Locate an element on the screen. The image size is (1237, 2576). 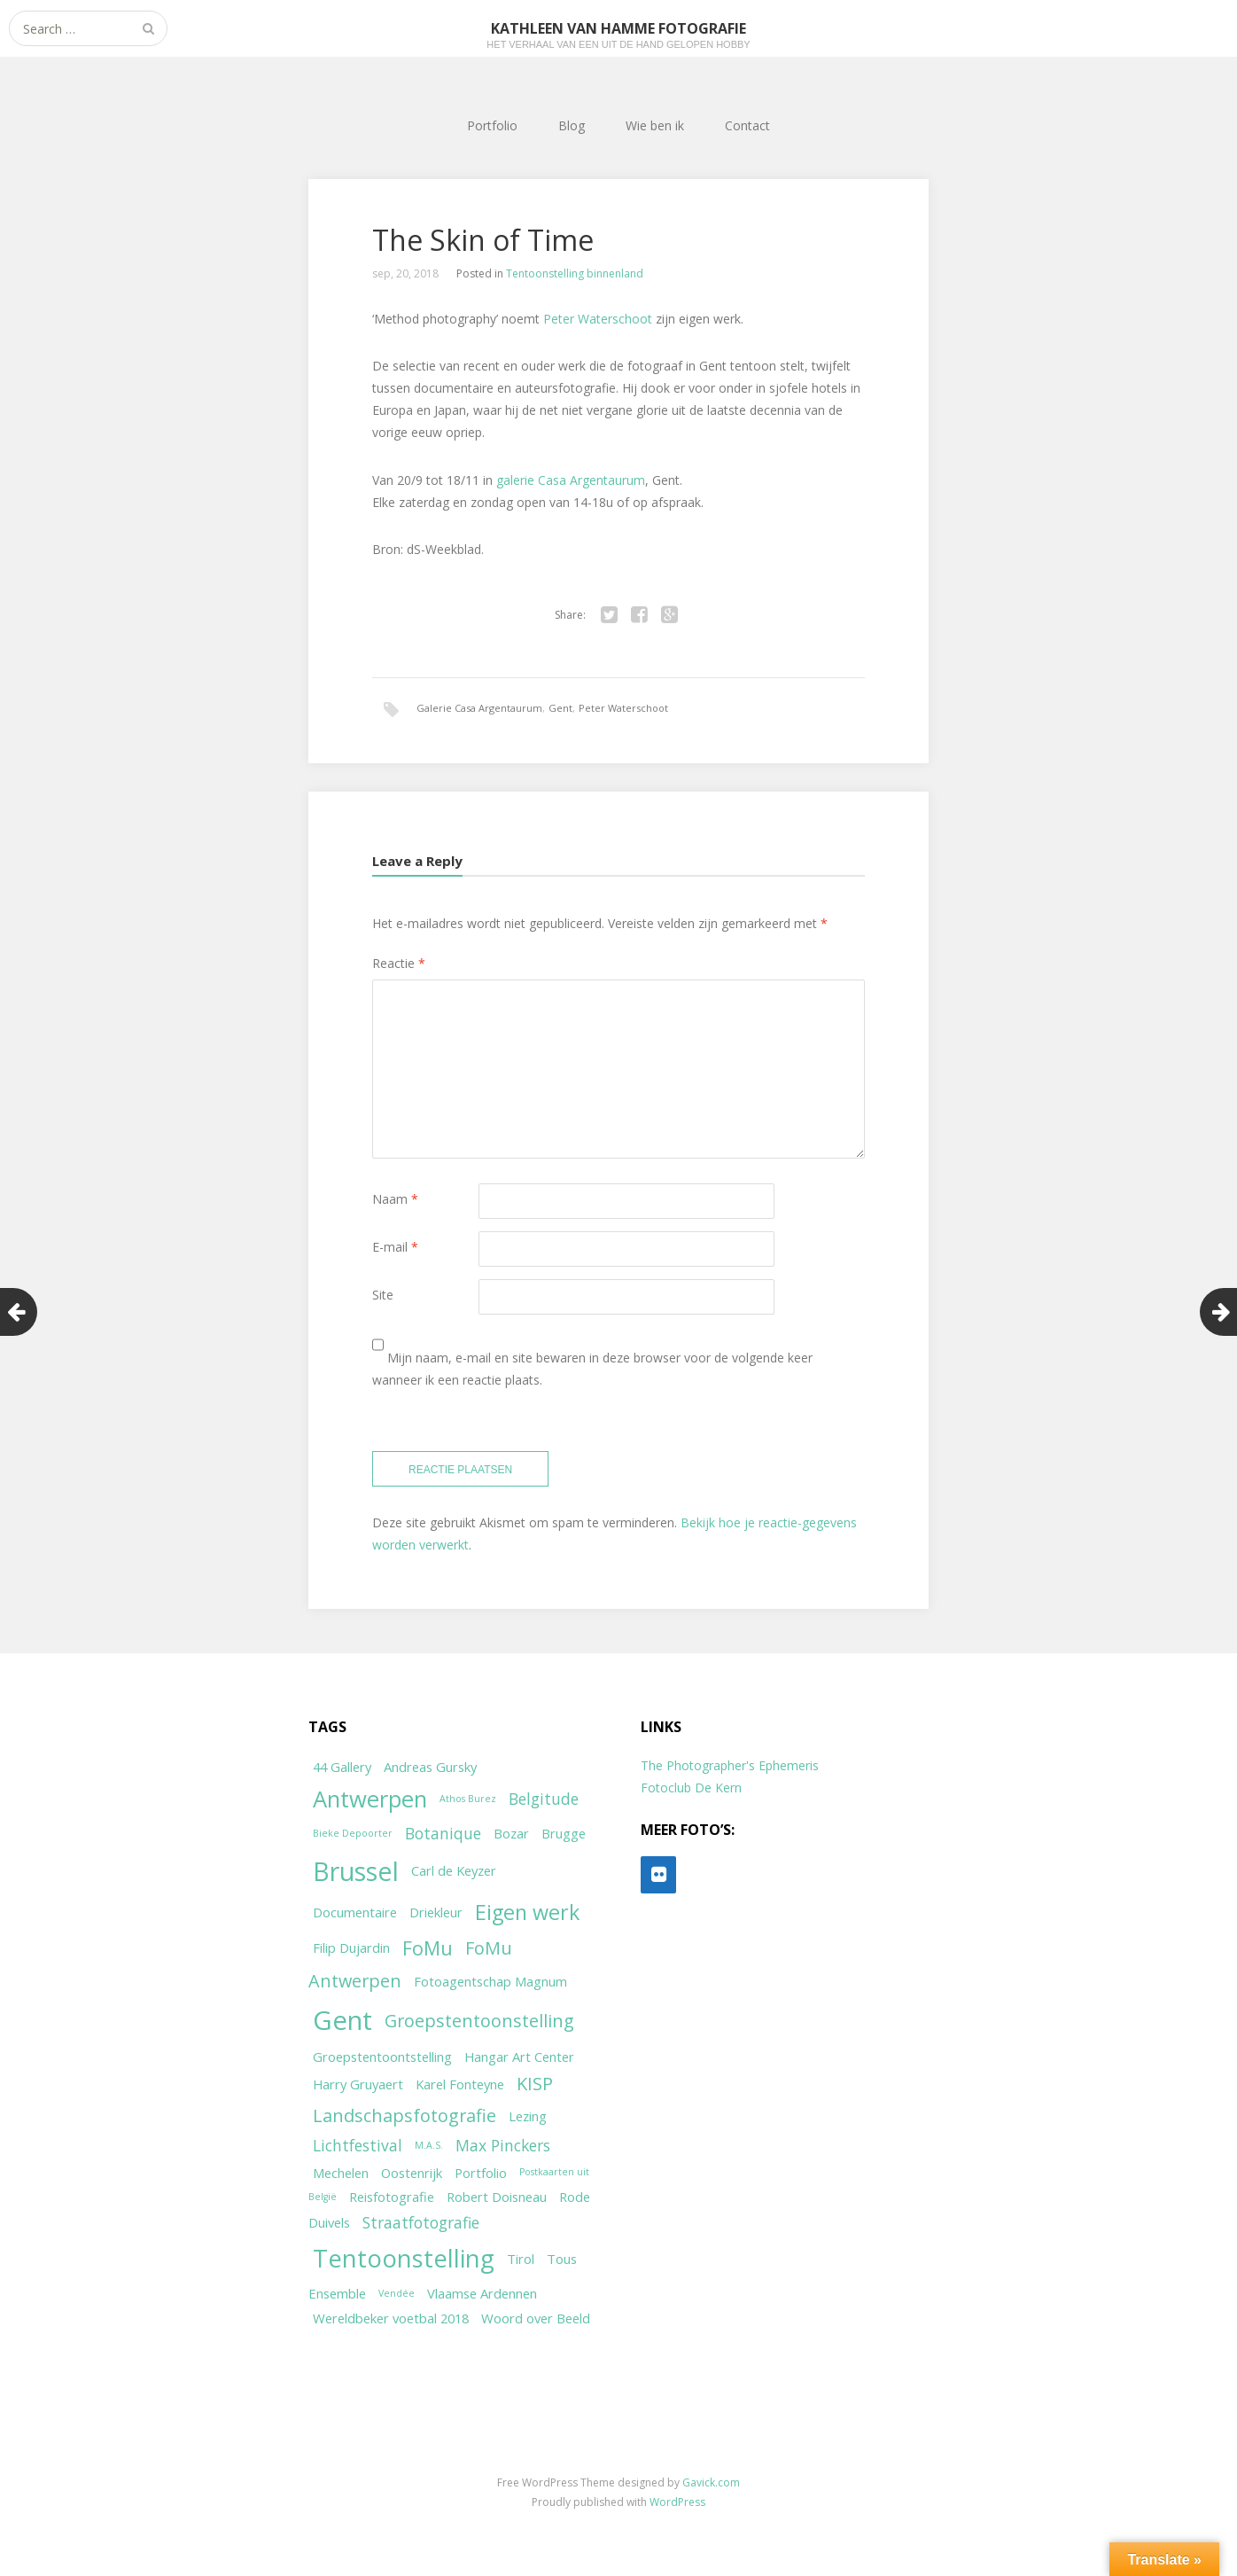
44 Gallery [44 Gallery (2 items)] is located at coordinates (342, 1767).